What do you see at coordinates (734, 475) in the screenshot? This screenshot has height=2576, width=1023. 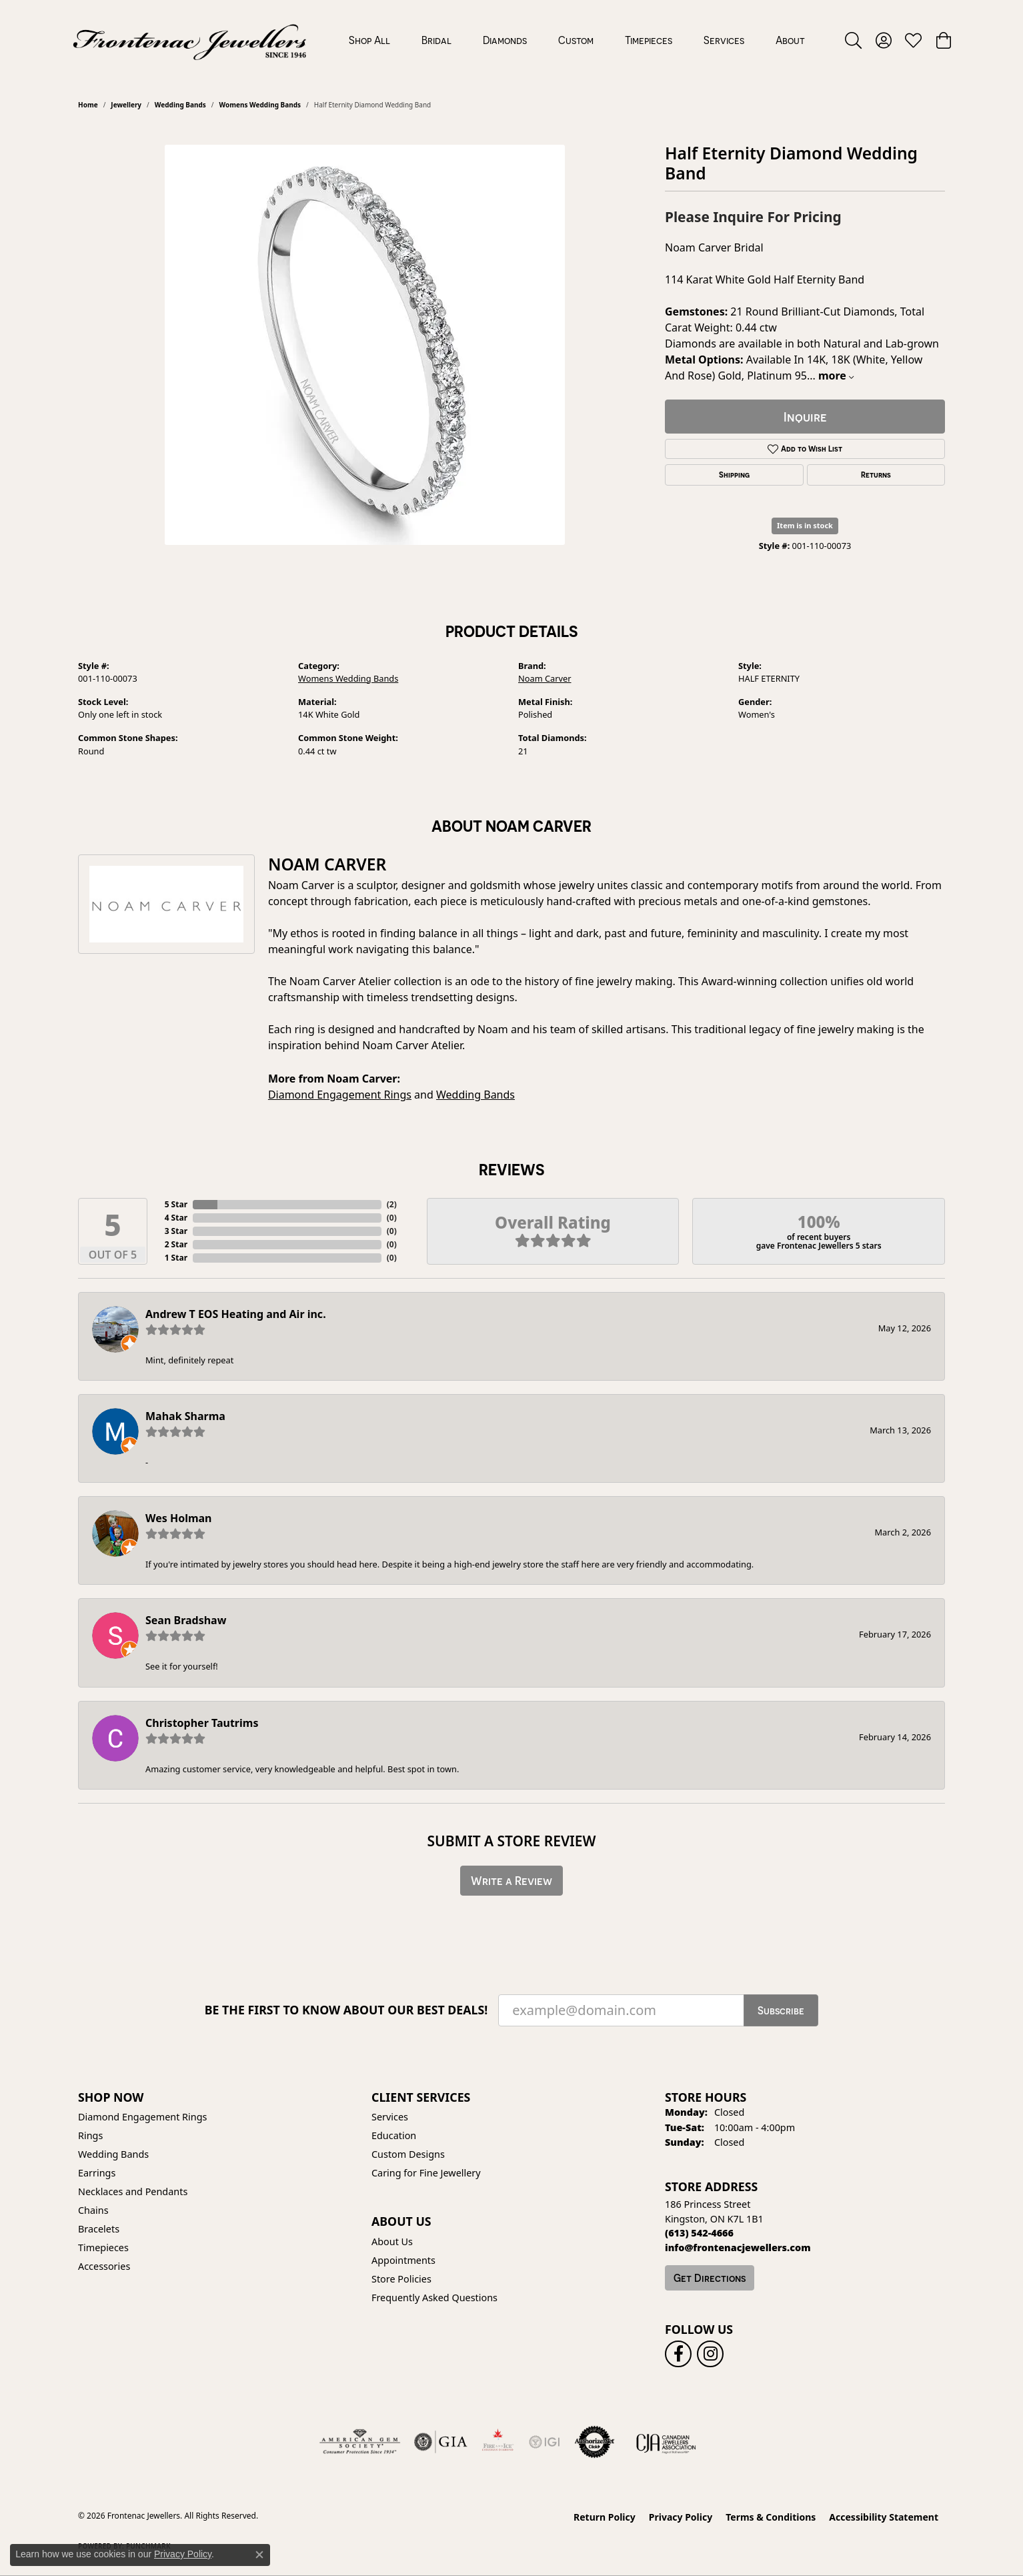 I see `Shipping` at bounding box center [734, 475].